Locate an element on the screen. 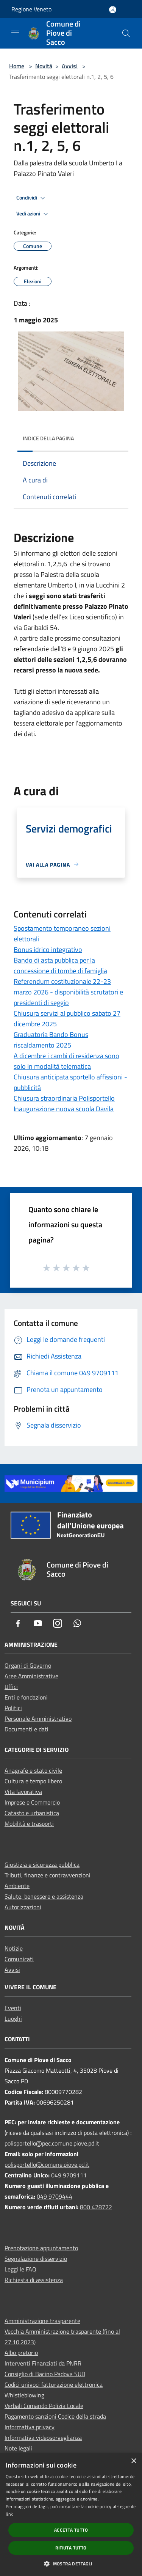 This screenshot has width=142, height=2576. Albo pretorio is located at coordinates (21, 2352).